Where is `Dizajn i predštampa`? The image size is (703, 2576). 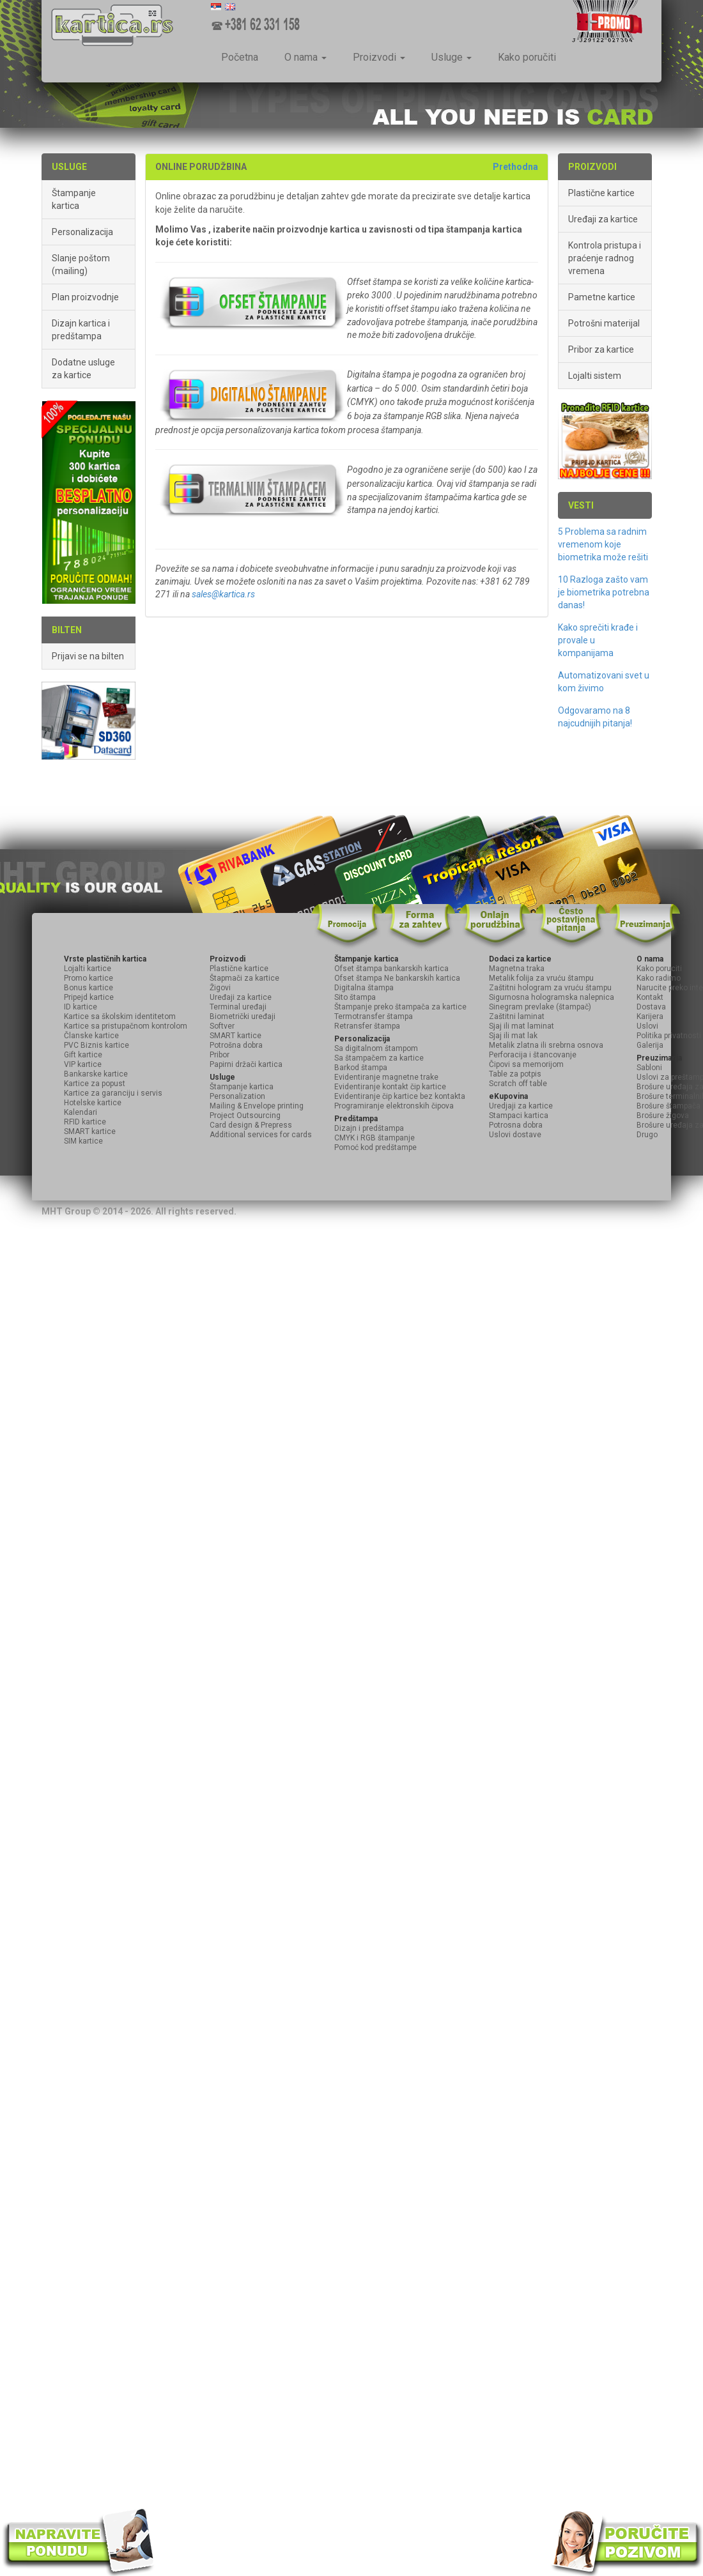
Dizajn i predštampa is located at coordinates (369, 1128).